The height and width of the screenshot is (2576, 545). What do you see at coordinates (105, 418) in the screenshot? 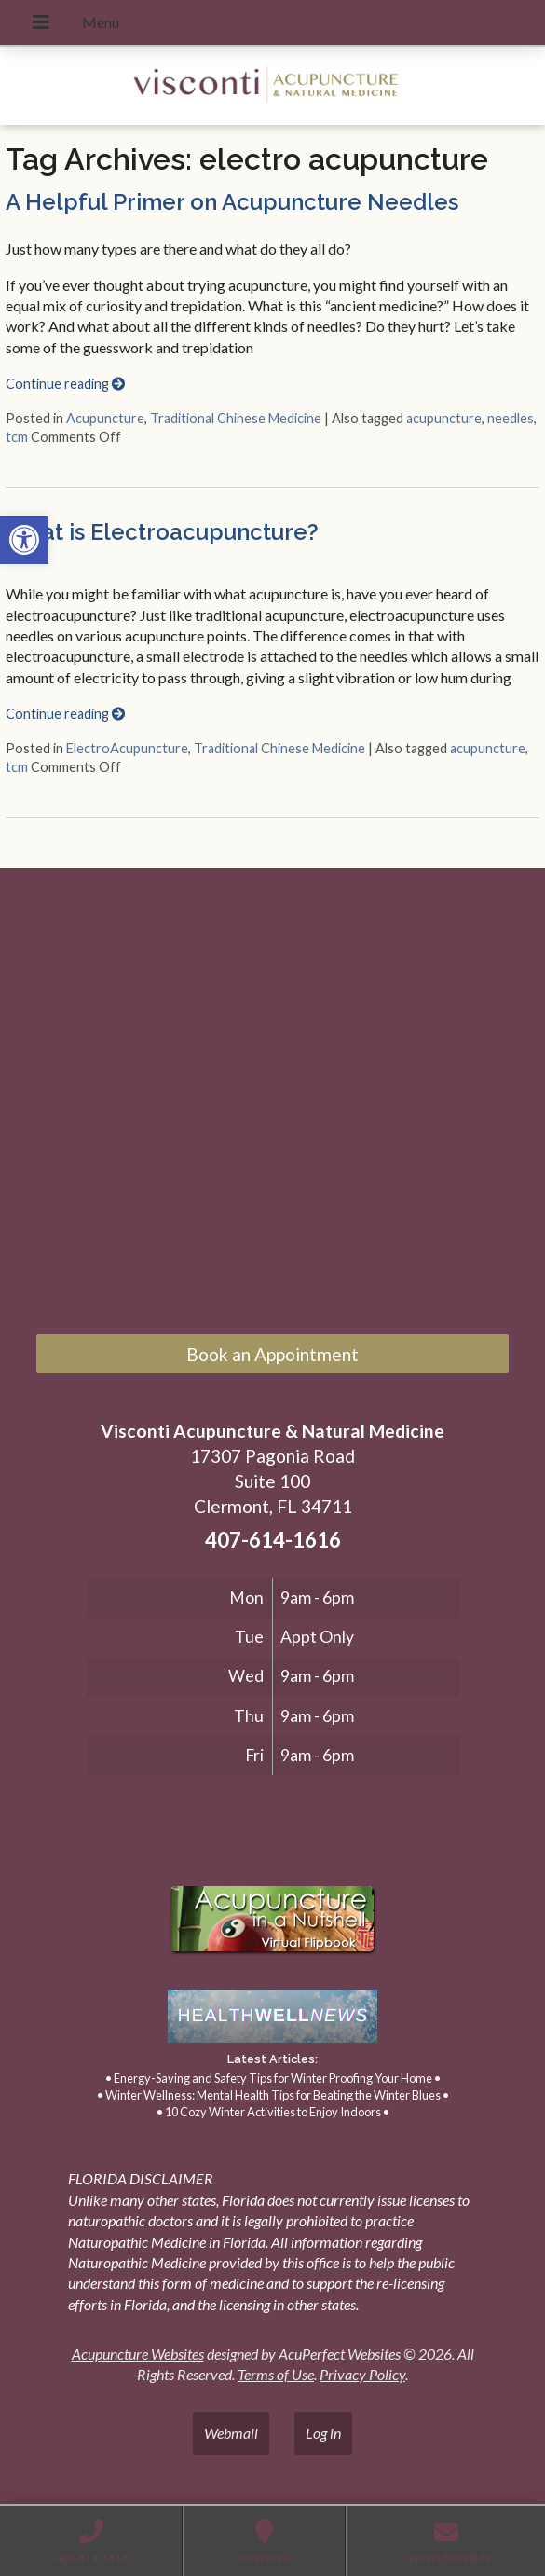
I see `Acupuncture [link]` at bounding box center [105, 418].